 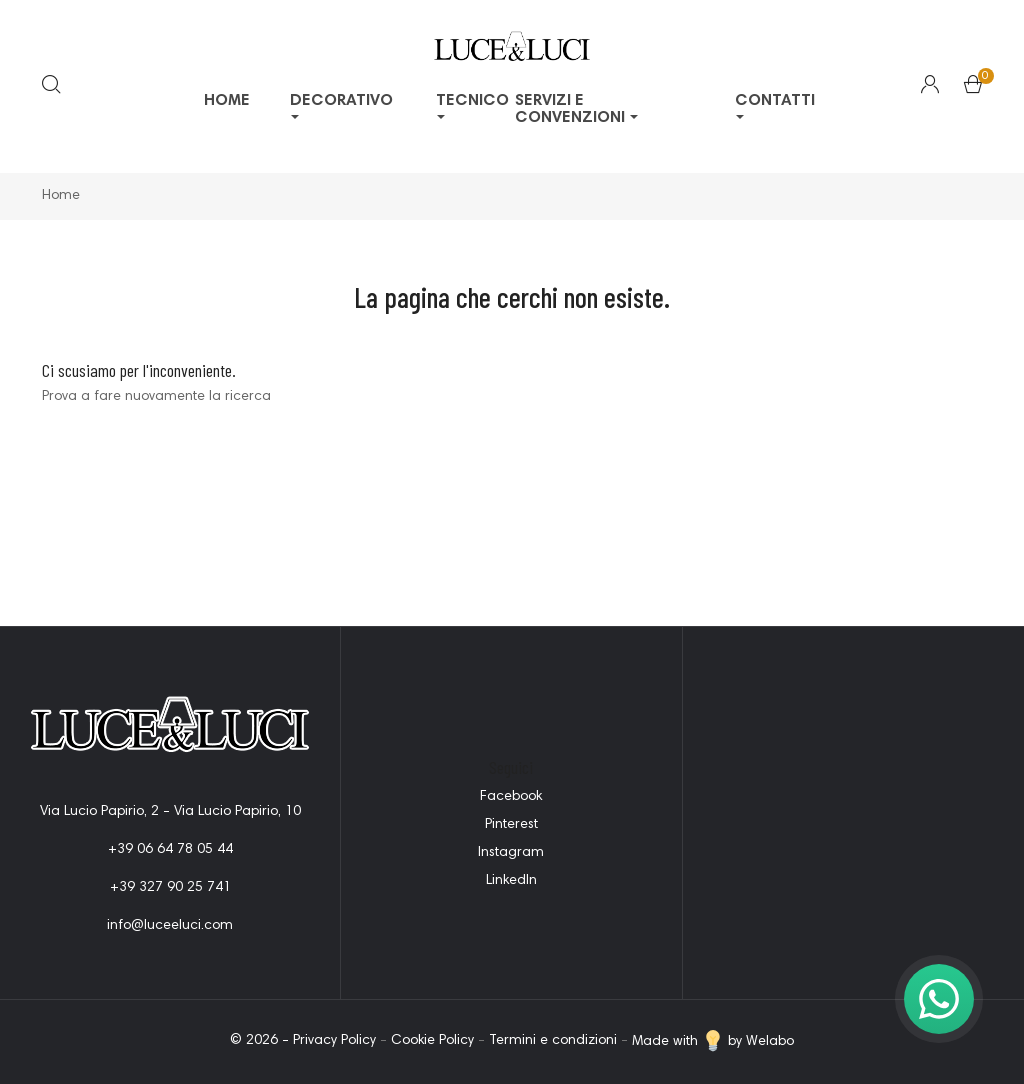 I want to click on Cookie Policy, so click(x=432, y=1042).